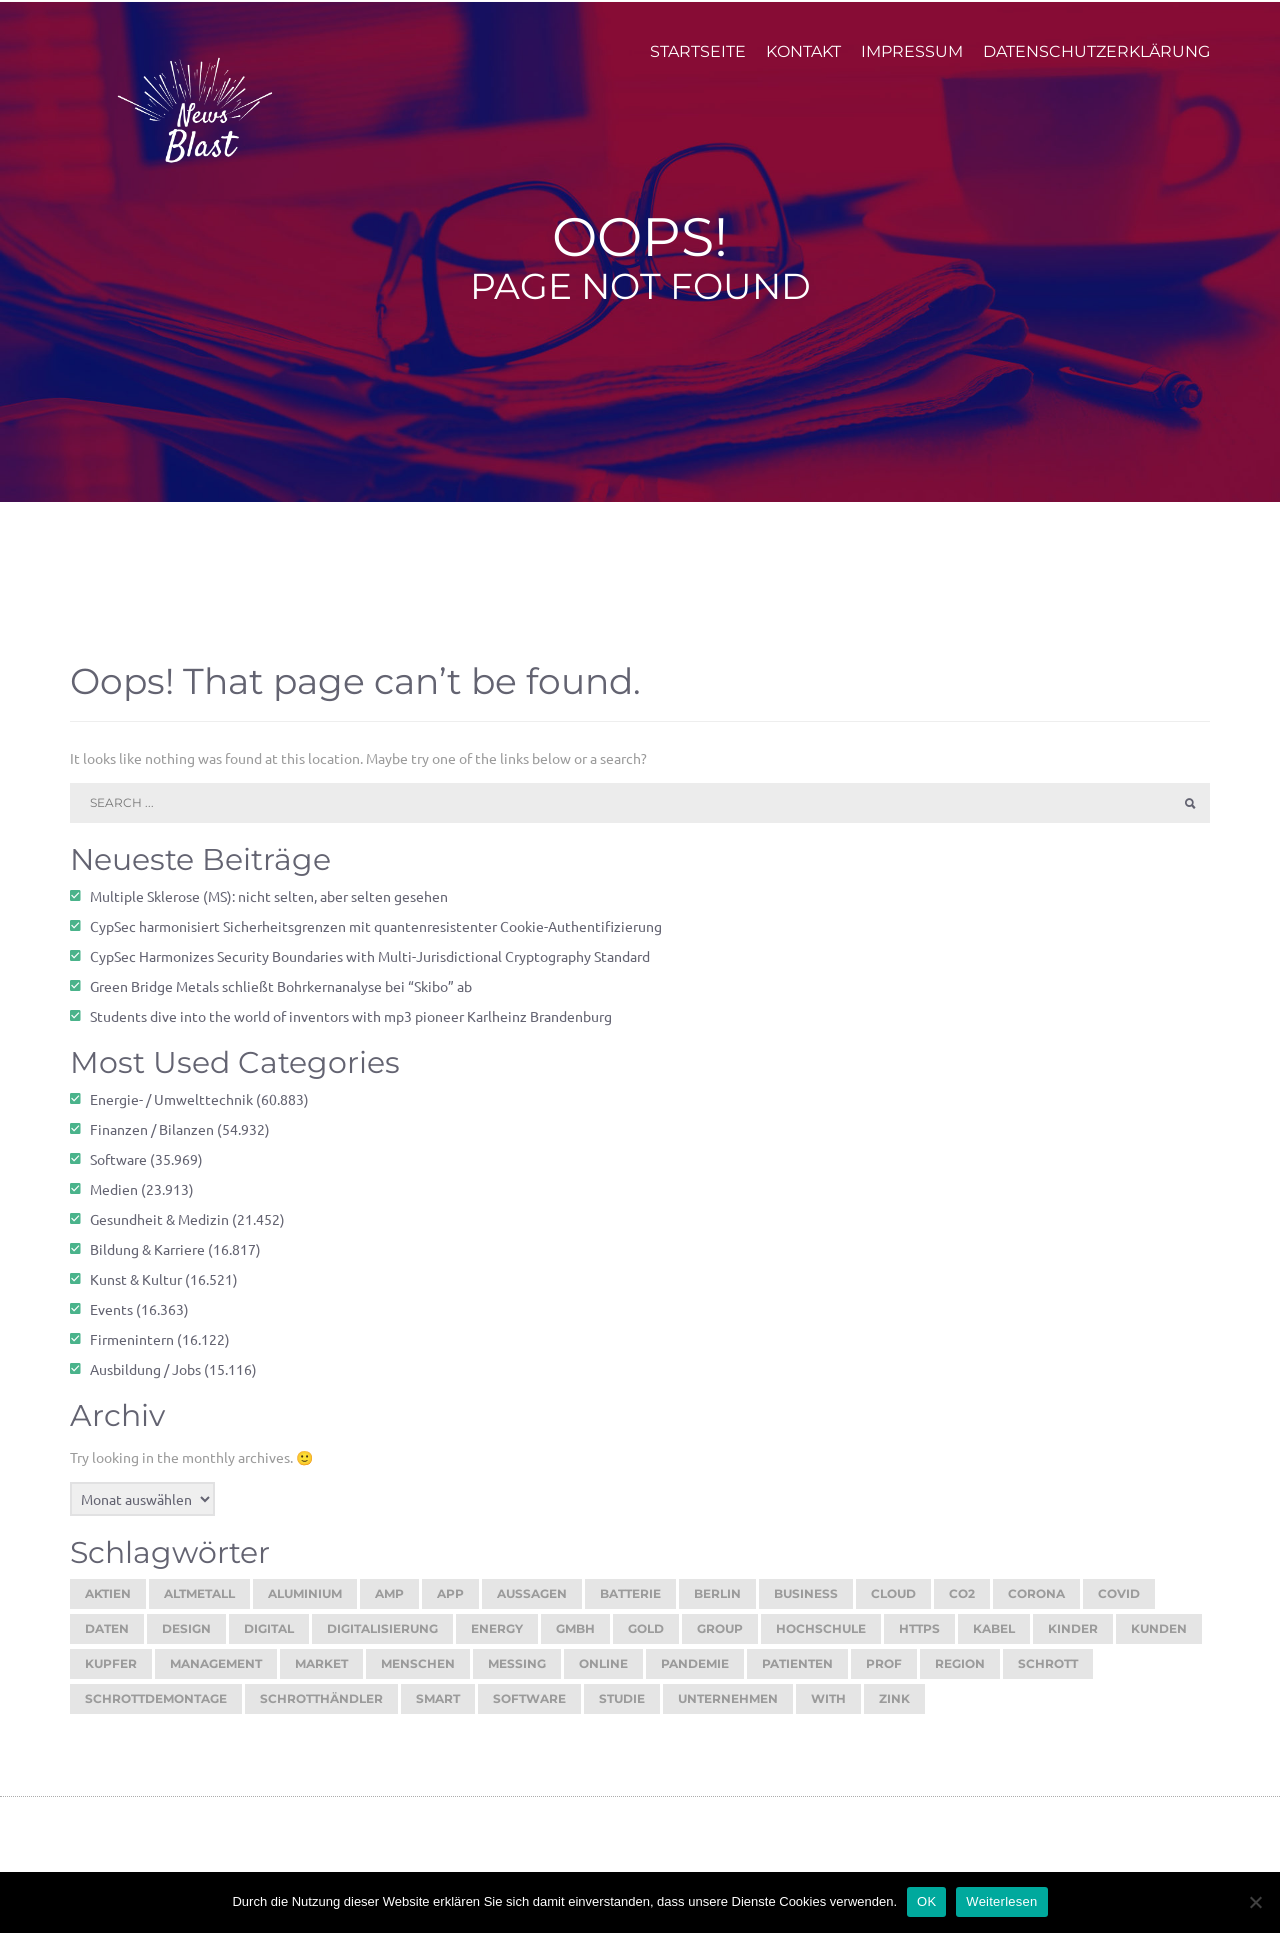 This screenshot has height=1933, width=1280. What do you see at coordinates (1036, 1603) in the screenshot?
I see `corona [corona (33.172 Einträge)]` at bounding box center [1036, 1603].